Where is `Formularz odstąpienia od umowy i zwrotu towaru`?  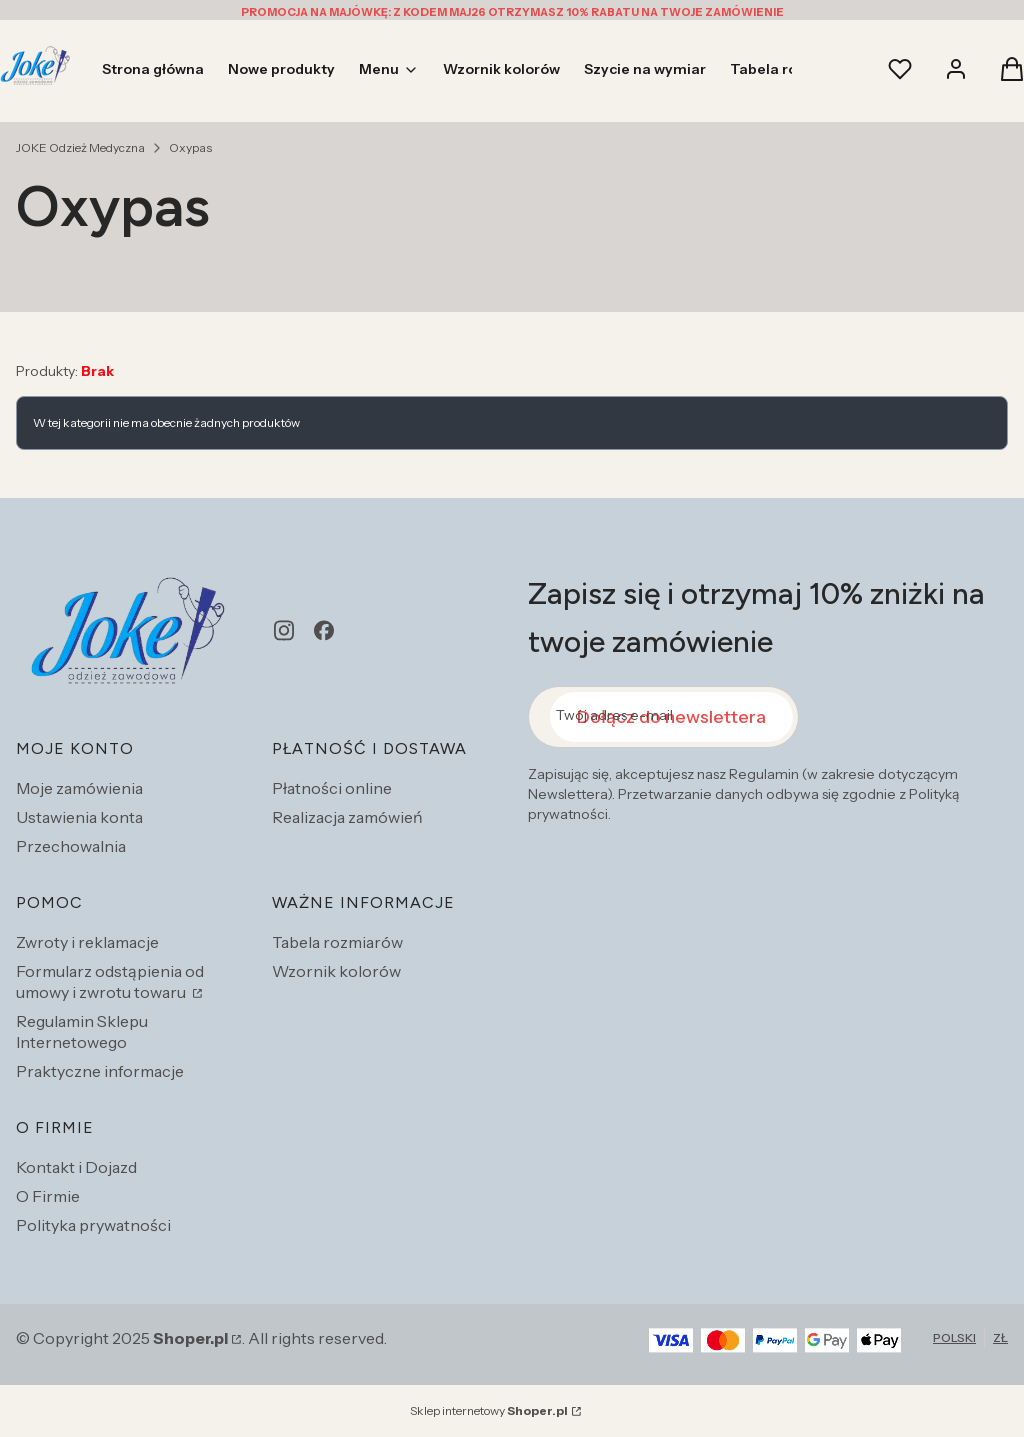
Formularz odstąpienia od umowy i zwrotu towaru is located at coordinates (110, 981).